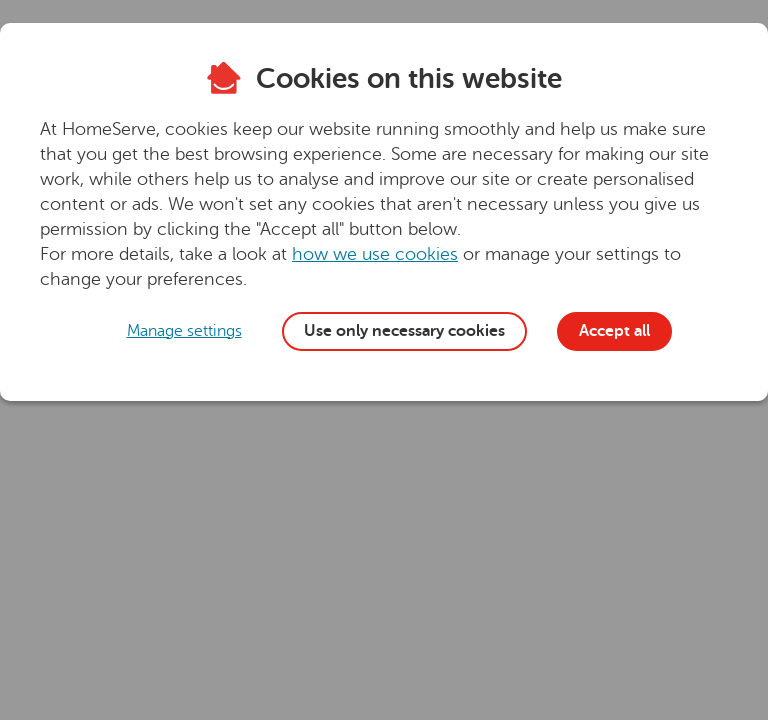 This screenshot has width=768, height=720. What do you see at coordinates (375, 254) in the screenshot?
I see `how we use cookies` at bounding box center [375, 254].